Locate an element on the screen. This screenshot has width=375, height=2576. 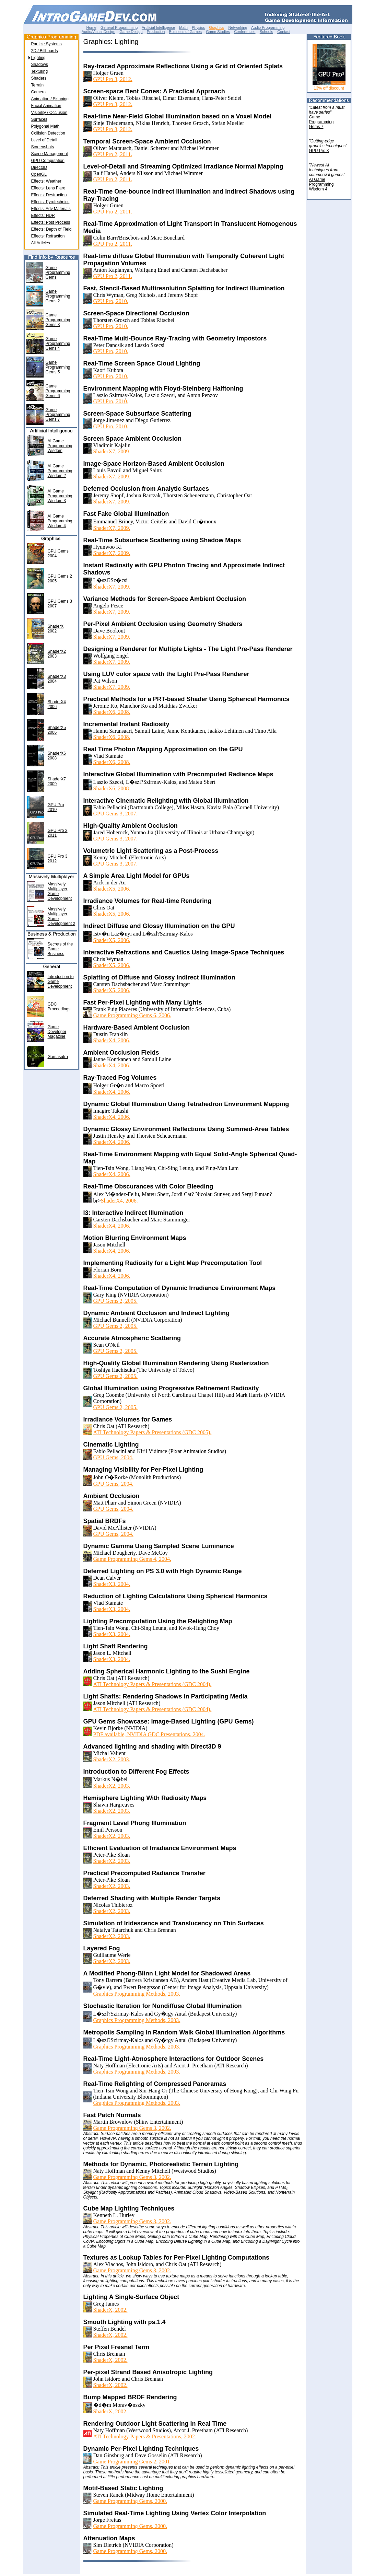
ShaderX32004 is located at coordinates (57, 679).